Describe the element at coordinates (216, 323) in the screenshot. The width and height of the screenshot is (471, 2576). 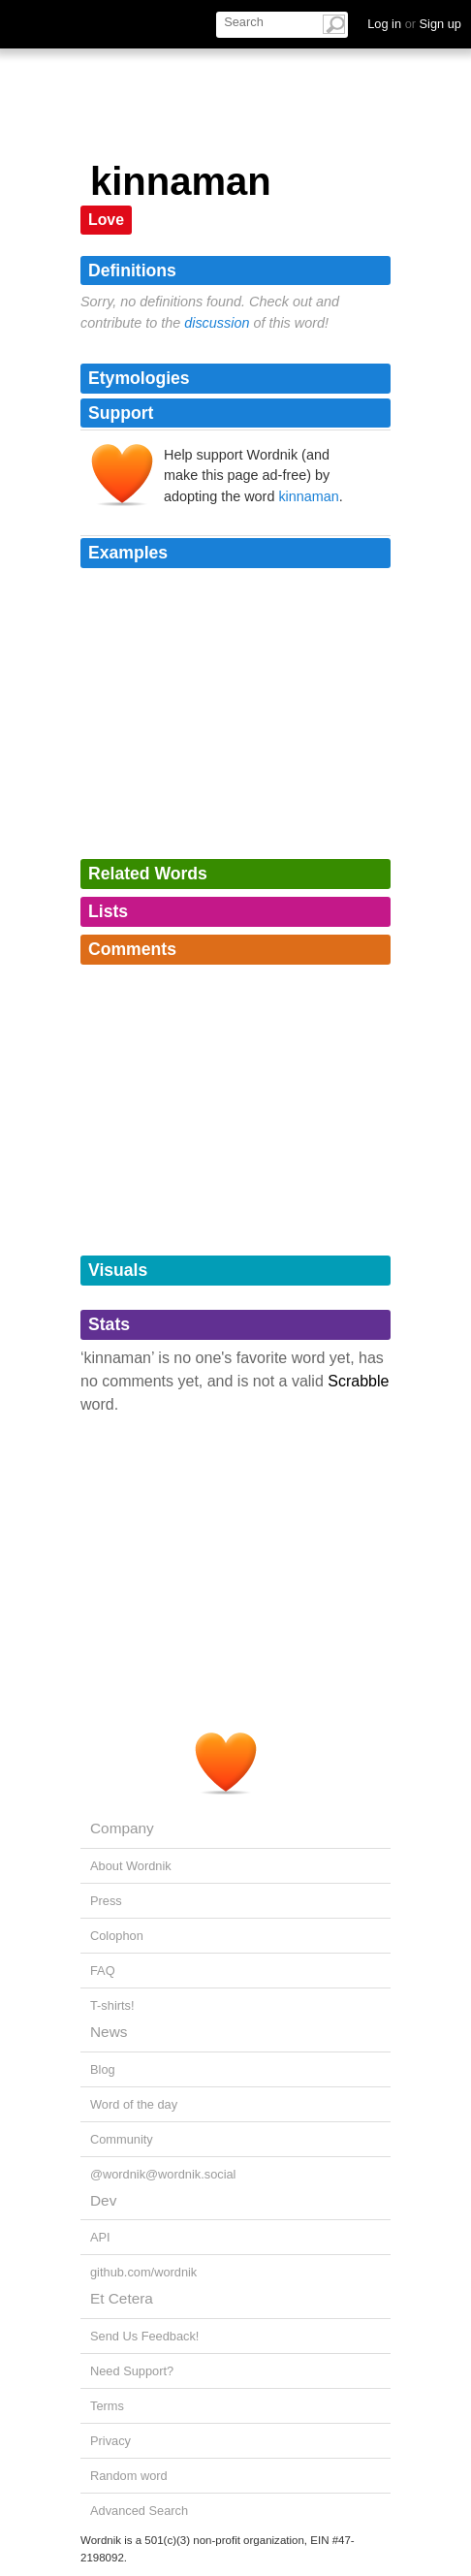
I see `discussion` at that location.